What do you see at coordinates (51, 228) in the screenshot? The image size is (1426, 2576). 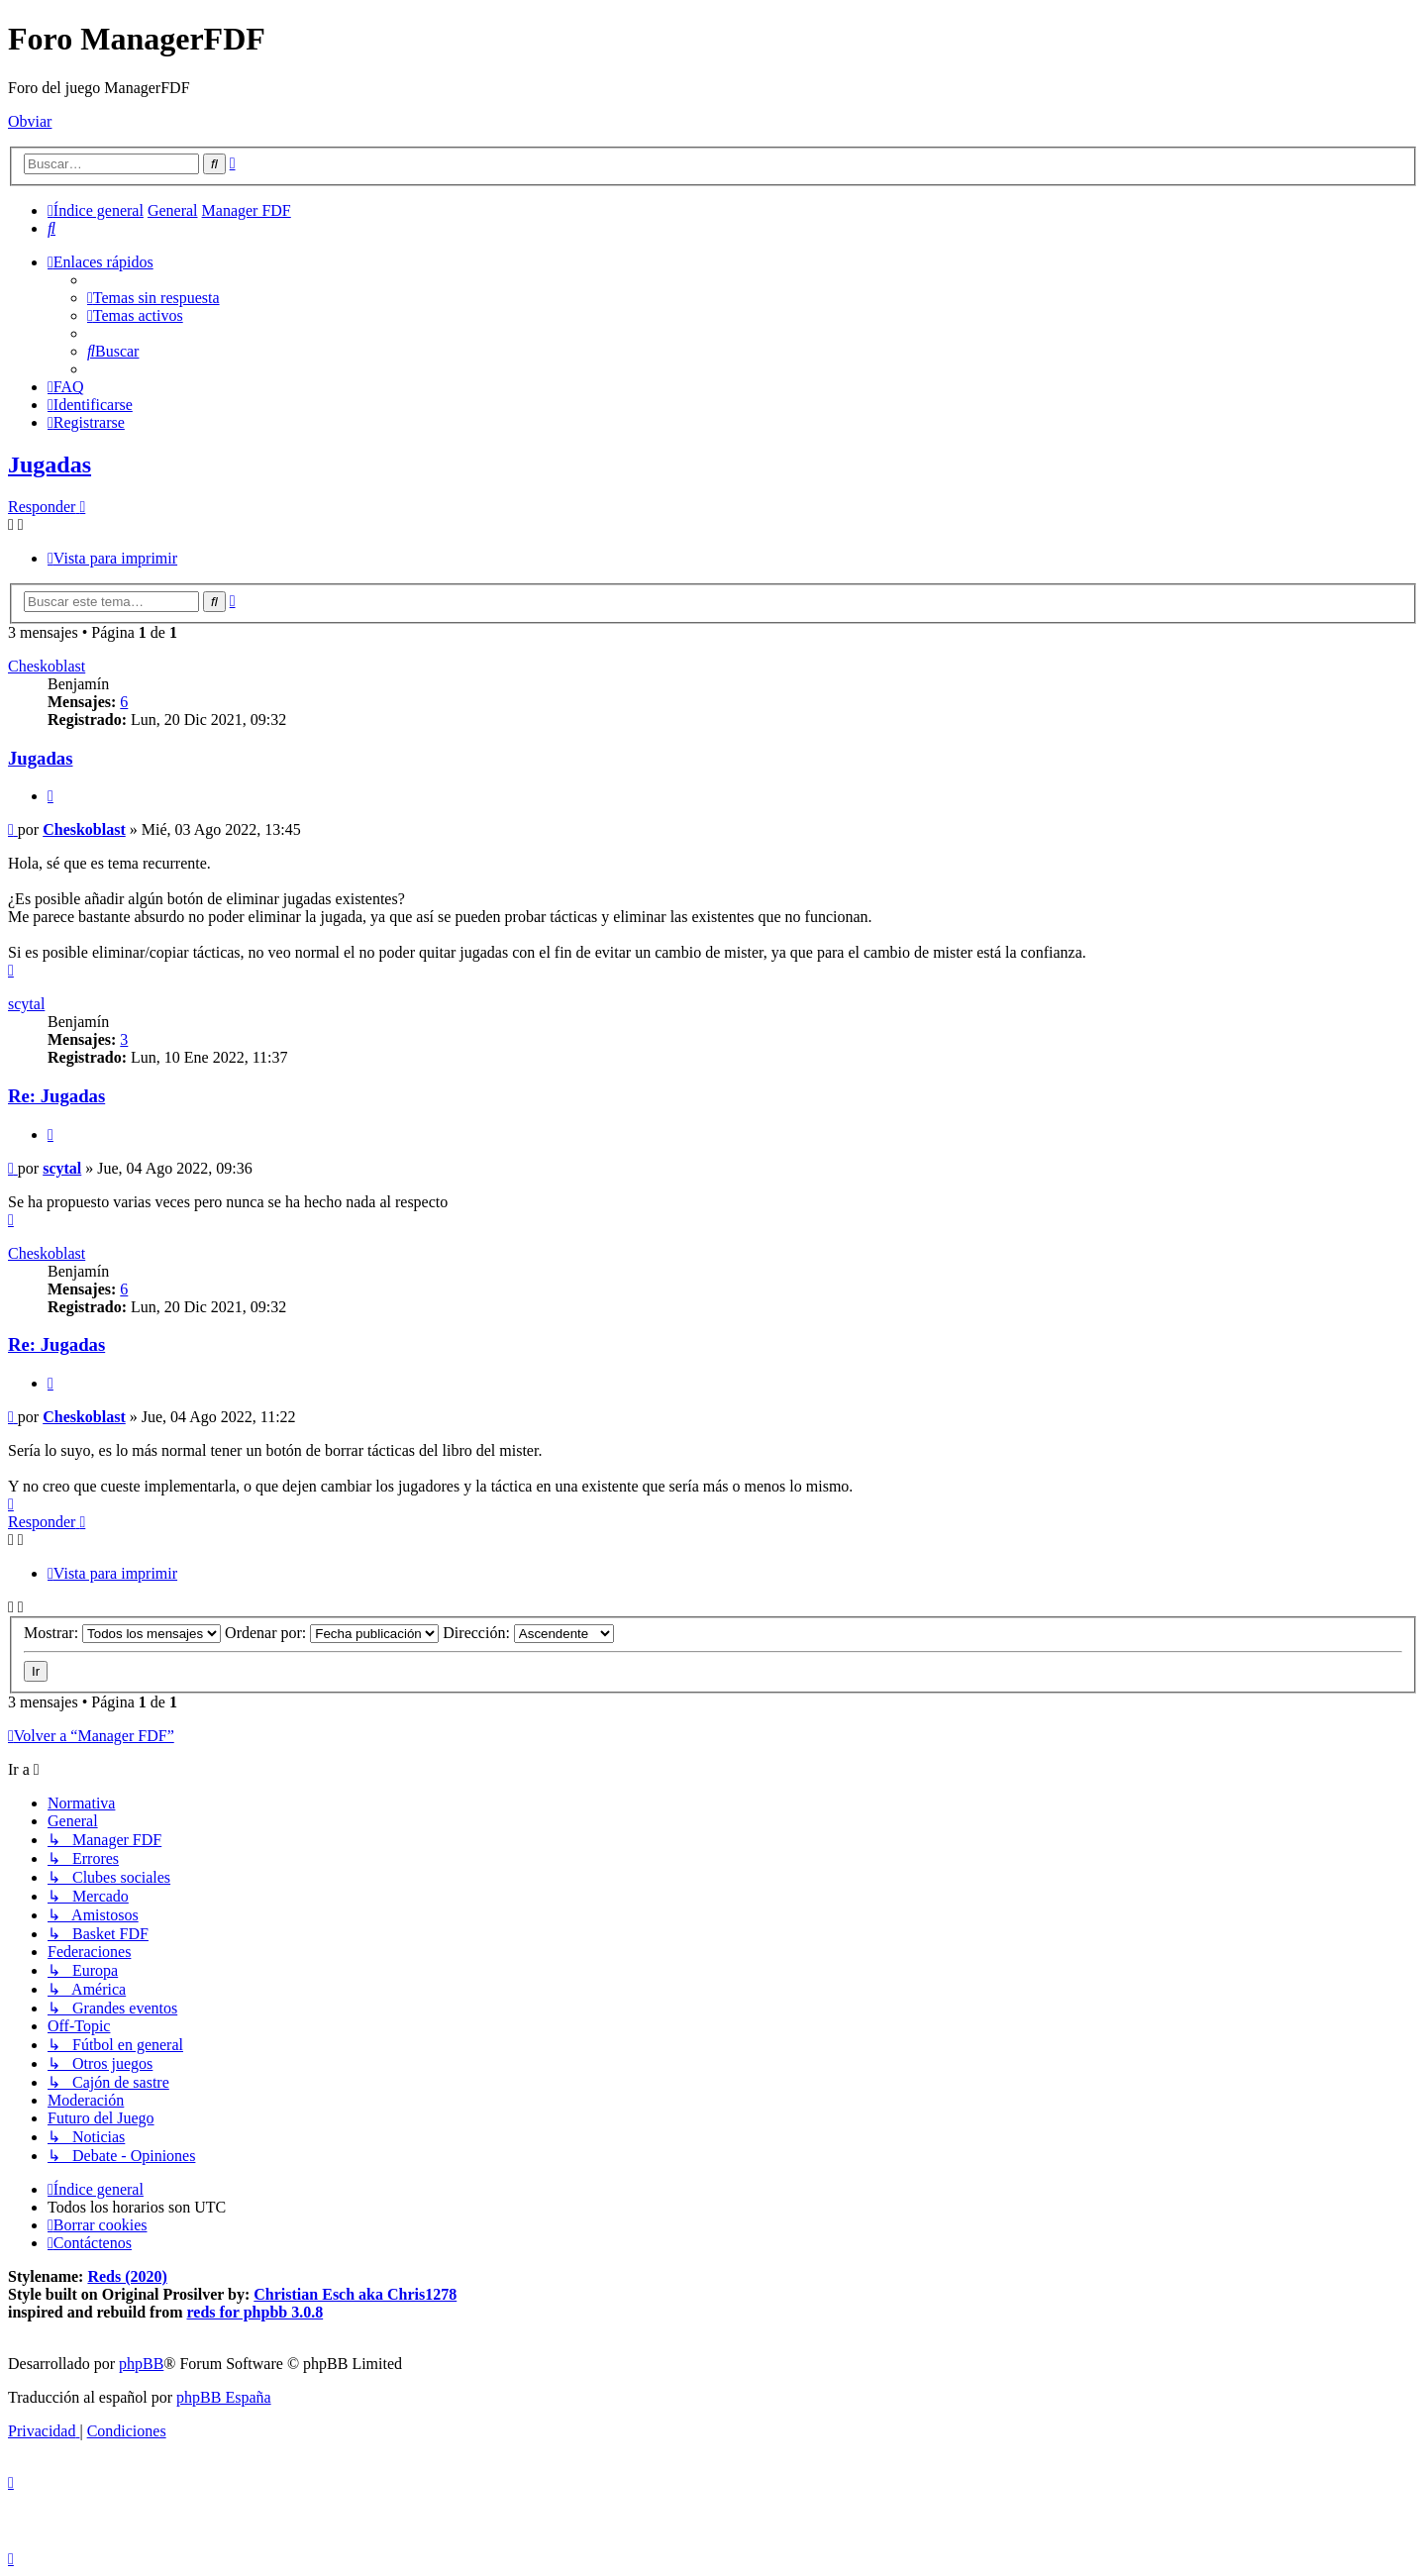 I see `[menuitem]` at bounding box center [51, 228].